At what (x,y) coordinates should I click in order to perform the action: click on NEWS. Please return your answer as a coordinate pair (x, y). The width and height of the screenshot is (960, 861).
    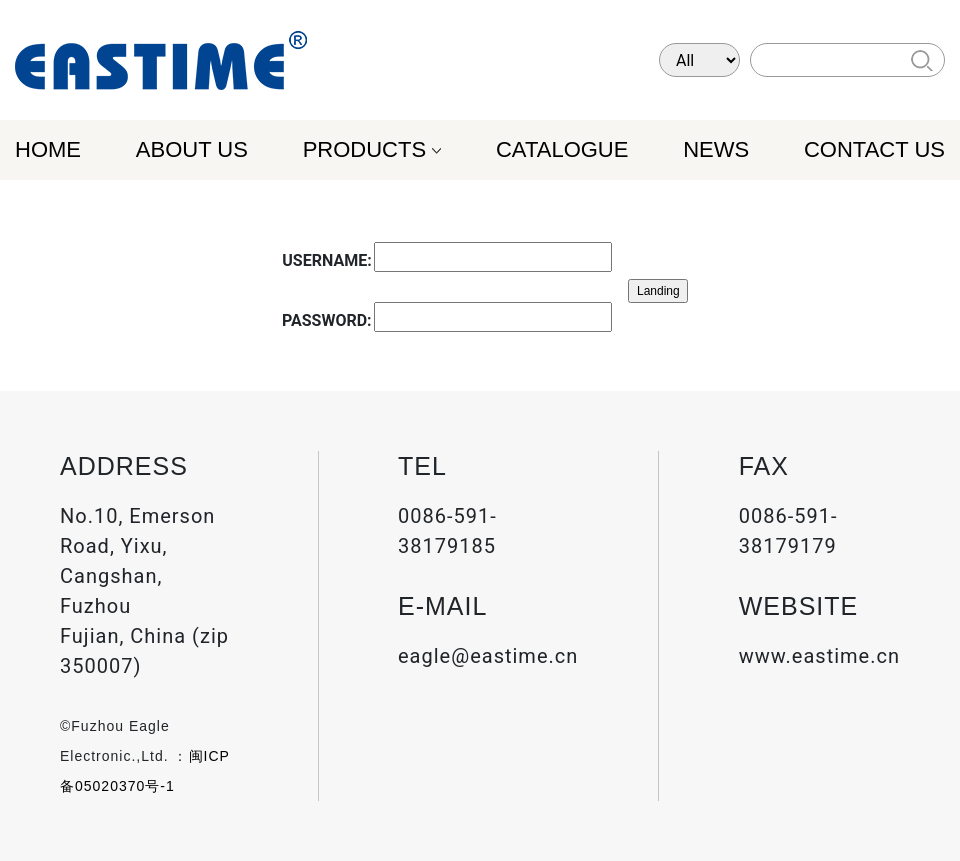
    Looking at the image, I should click on (716, 149).